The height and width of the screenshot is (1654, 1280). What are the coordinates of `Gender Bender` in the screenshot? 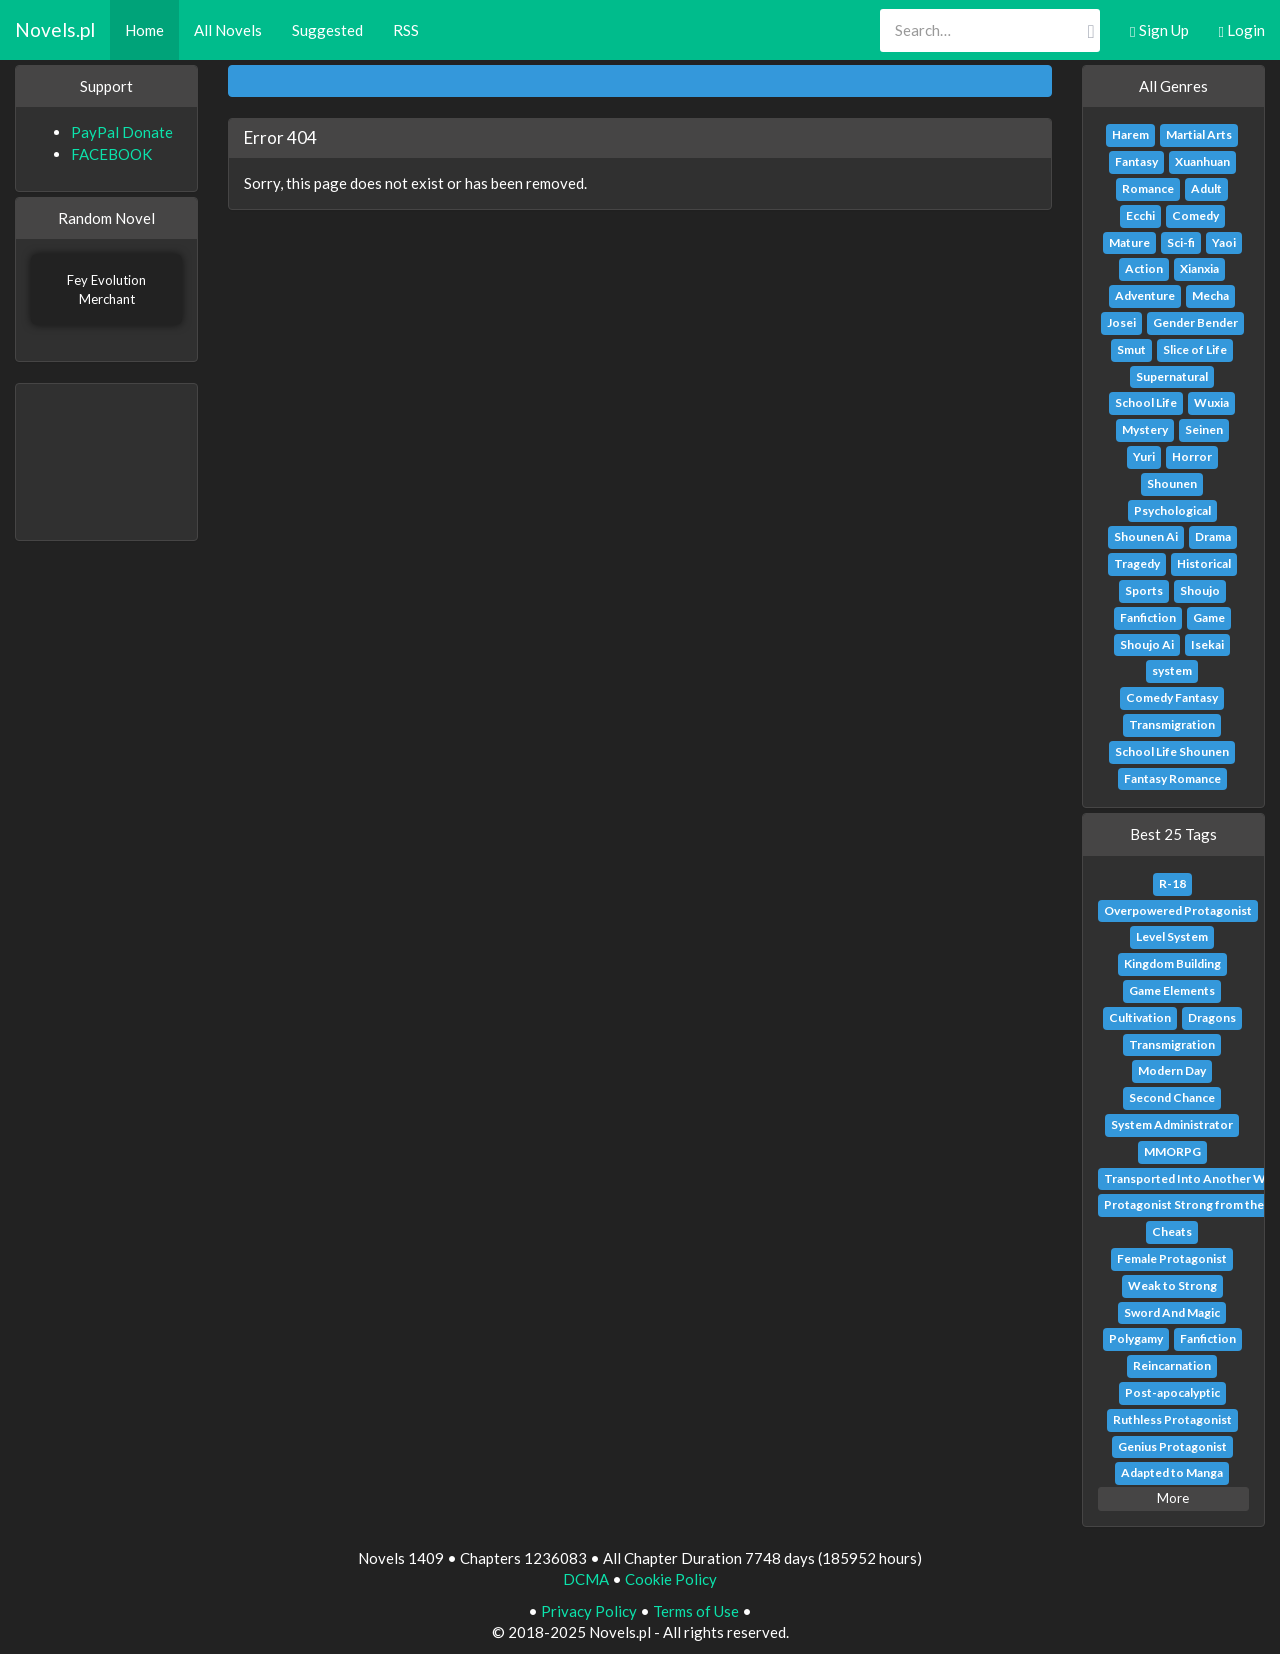 It's located at (1195, 322).